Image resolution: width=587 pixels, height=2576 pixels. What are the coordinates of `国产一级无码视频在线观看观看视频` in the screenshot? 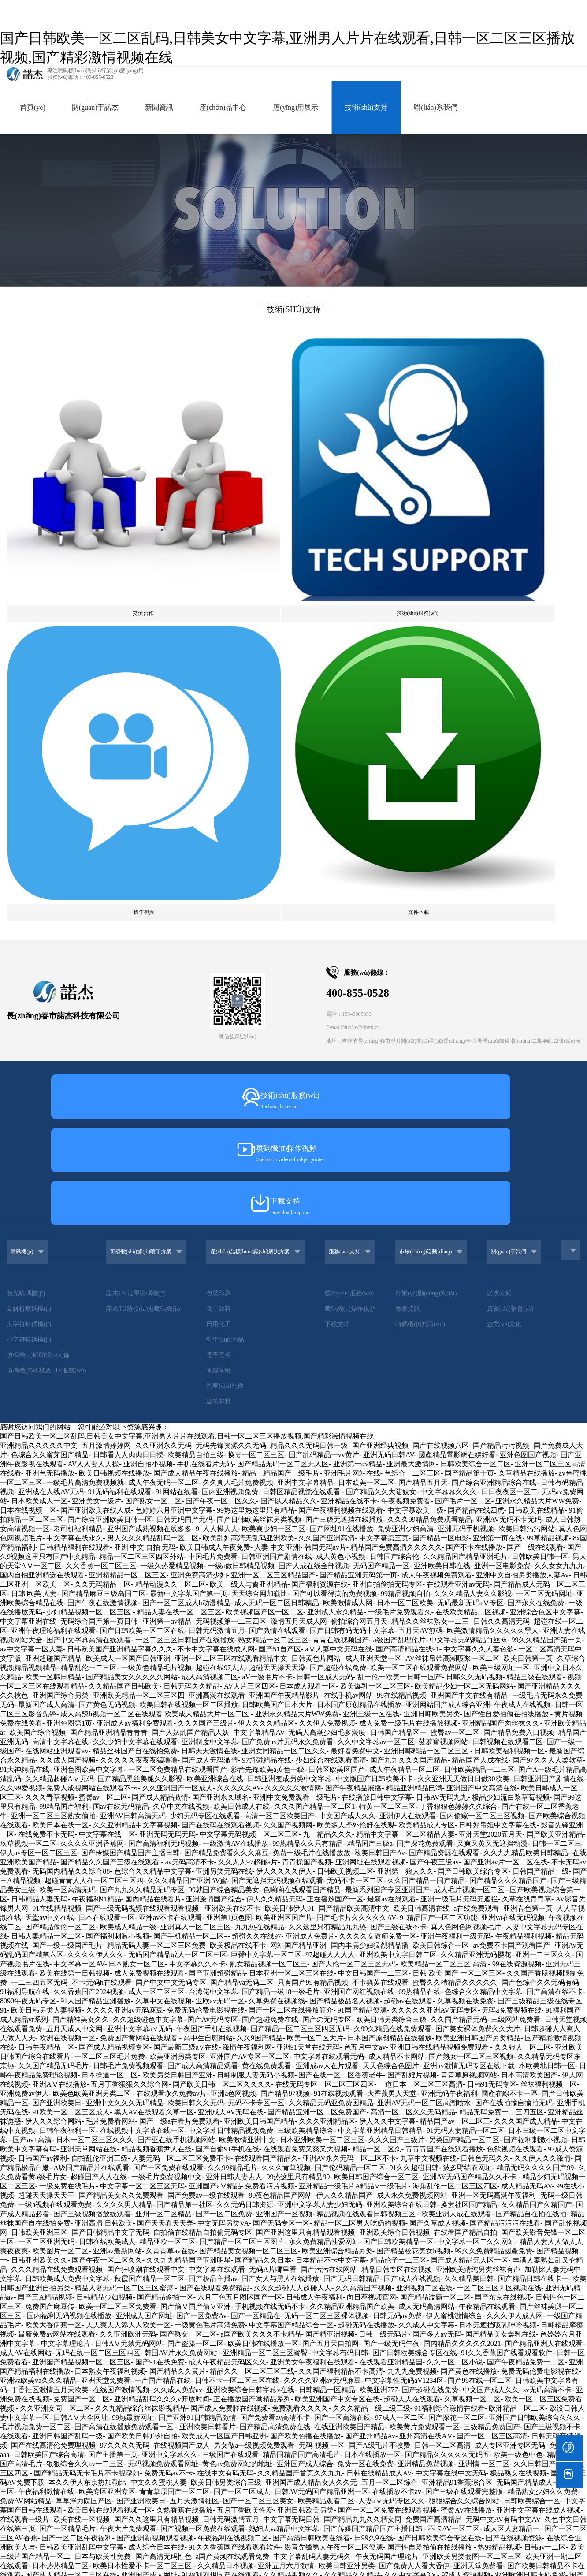 It's located at (143, 1404).